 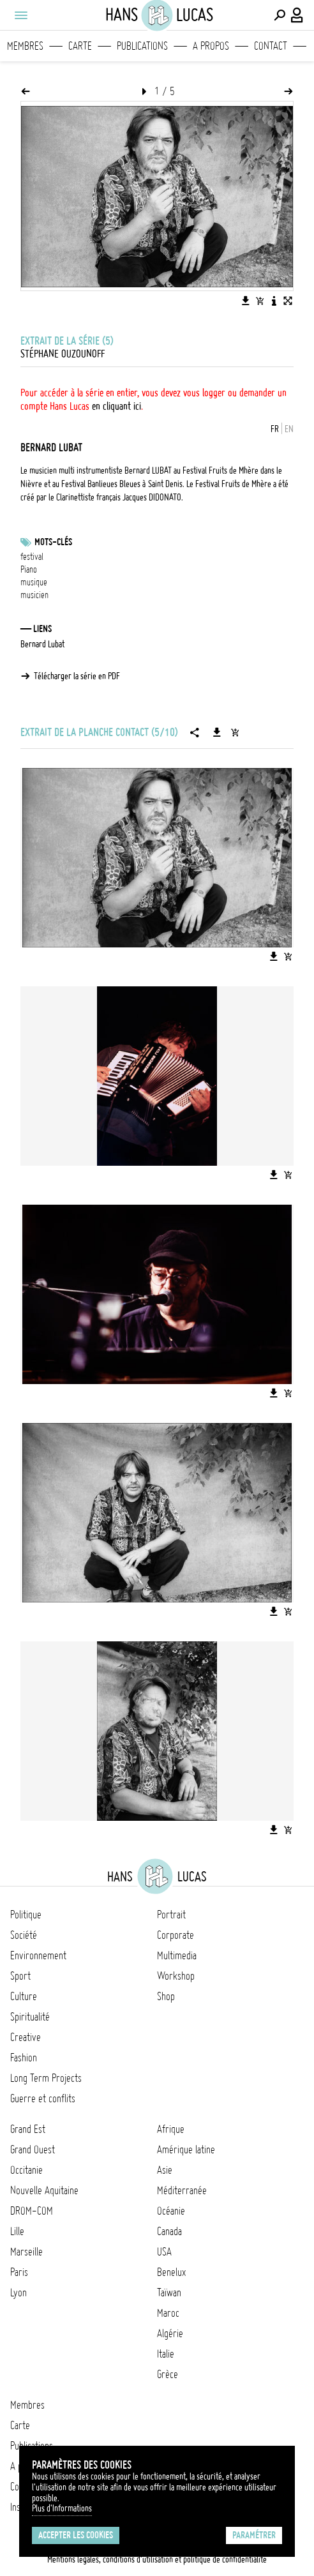 I want to click on Politique, so click(x=25, y=1914).